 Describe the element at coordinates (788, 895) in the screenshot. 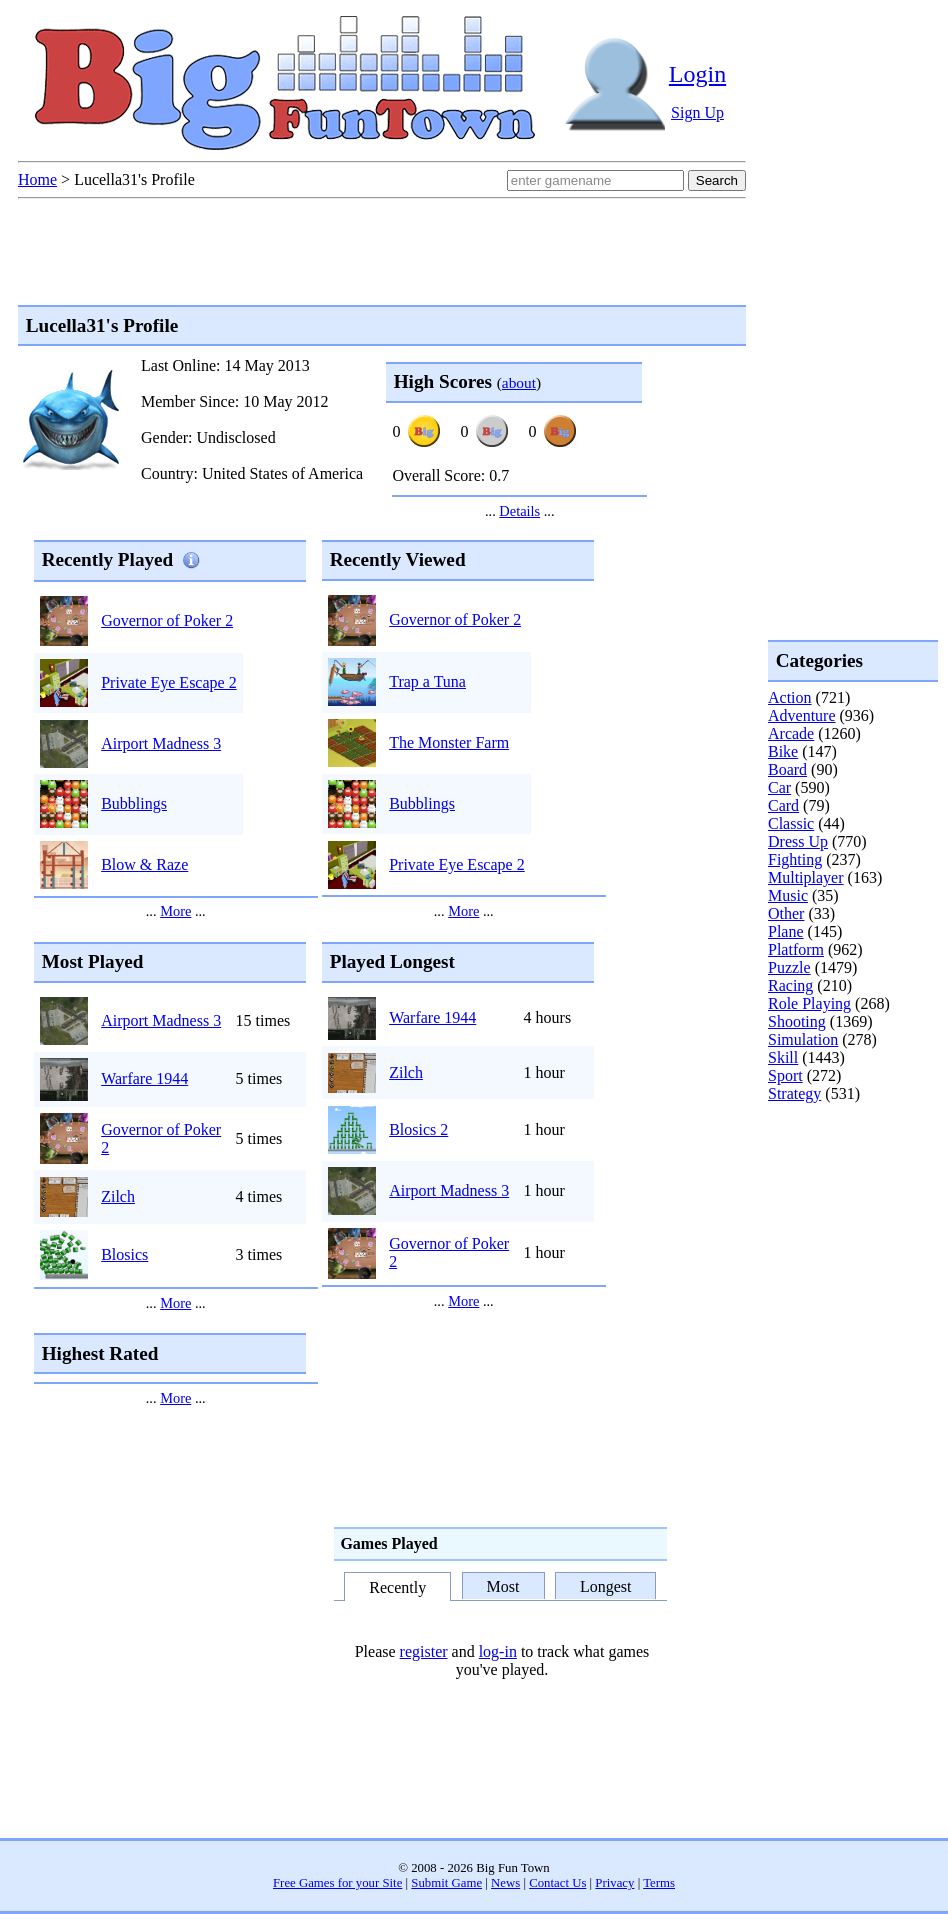

I see `Music` at that location.